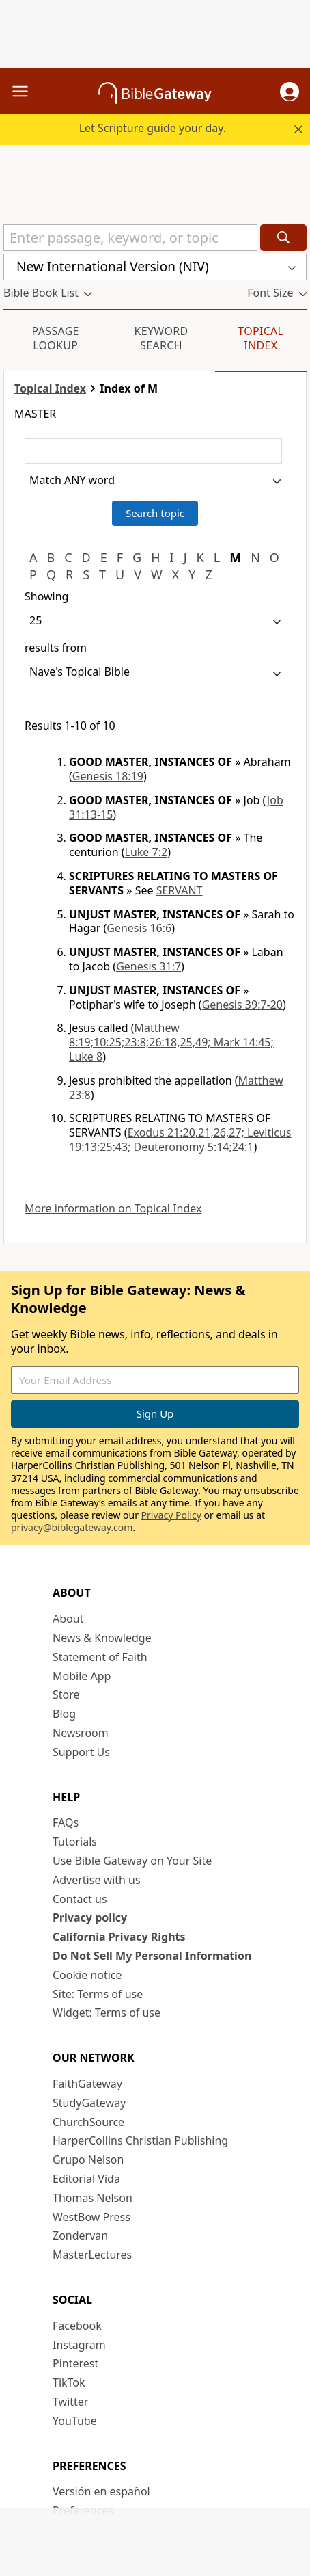  Describe the element at coordinates (55, 338) in the screenshot. I see `Passage Lookup` at that location.